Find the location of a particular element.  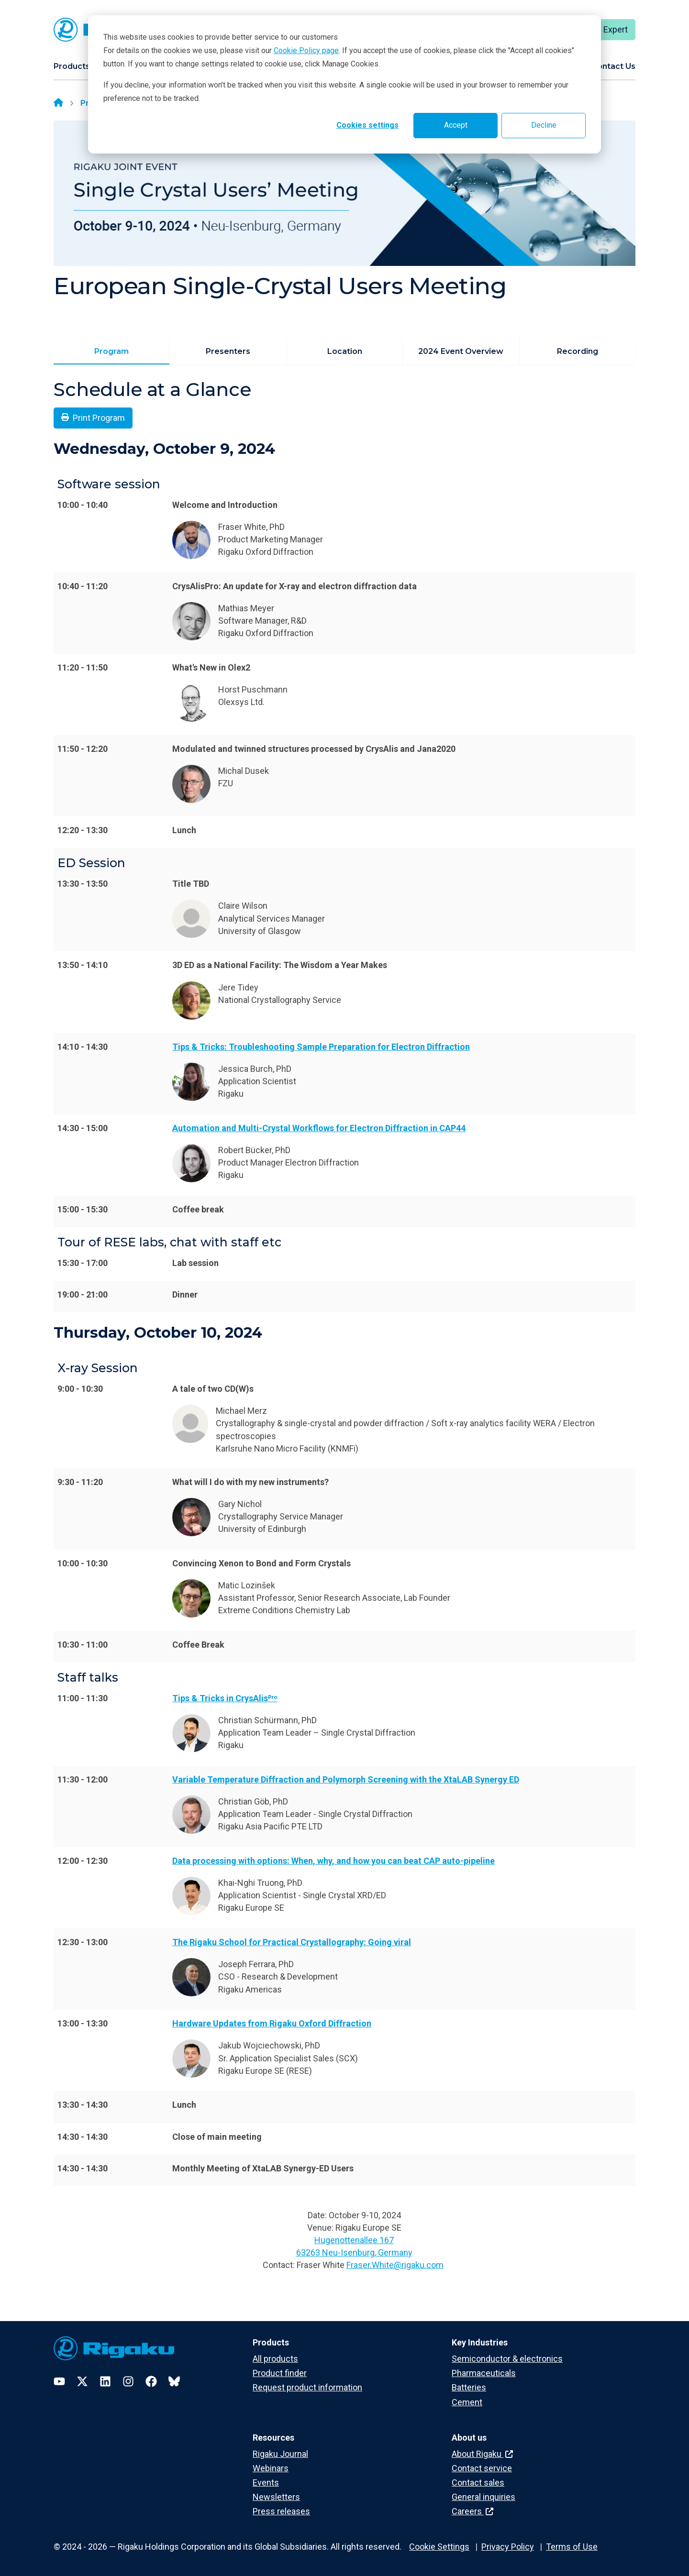

Contact service is located at coordinates (482, 2468).